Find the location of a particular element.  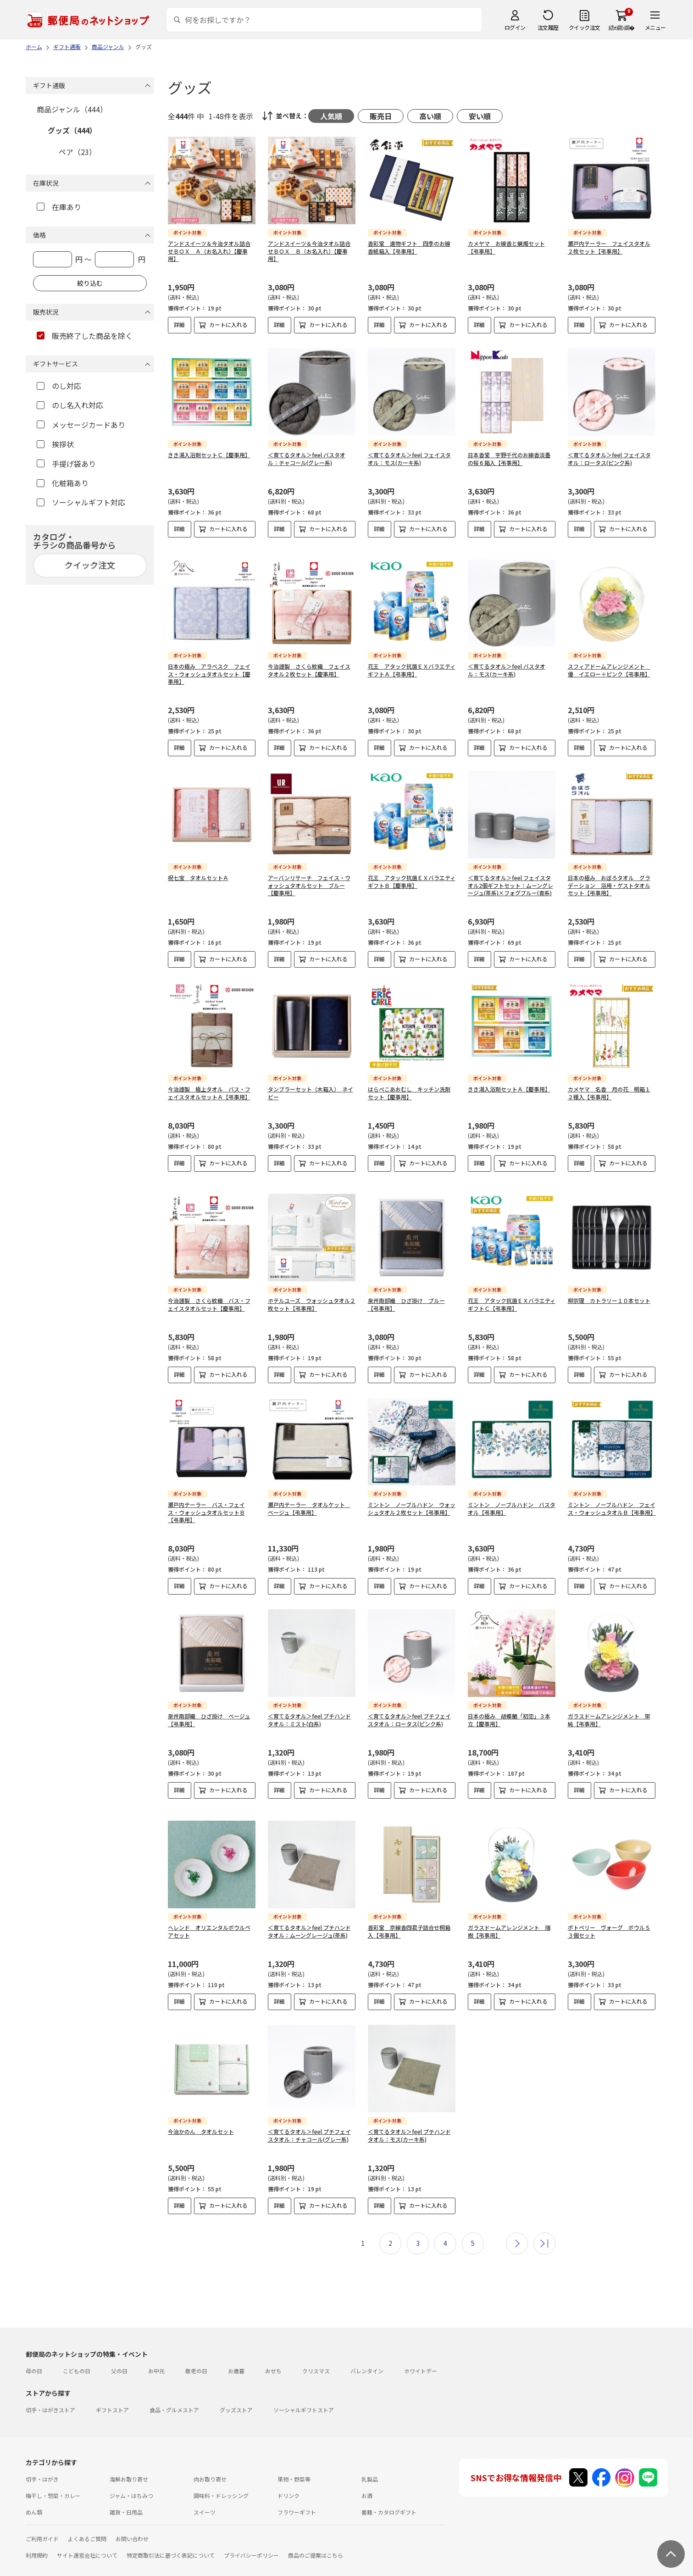

瀬戸内テーラー フェイスタオル２枚セット【弔事用】 is located at coordinates (609, 247).